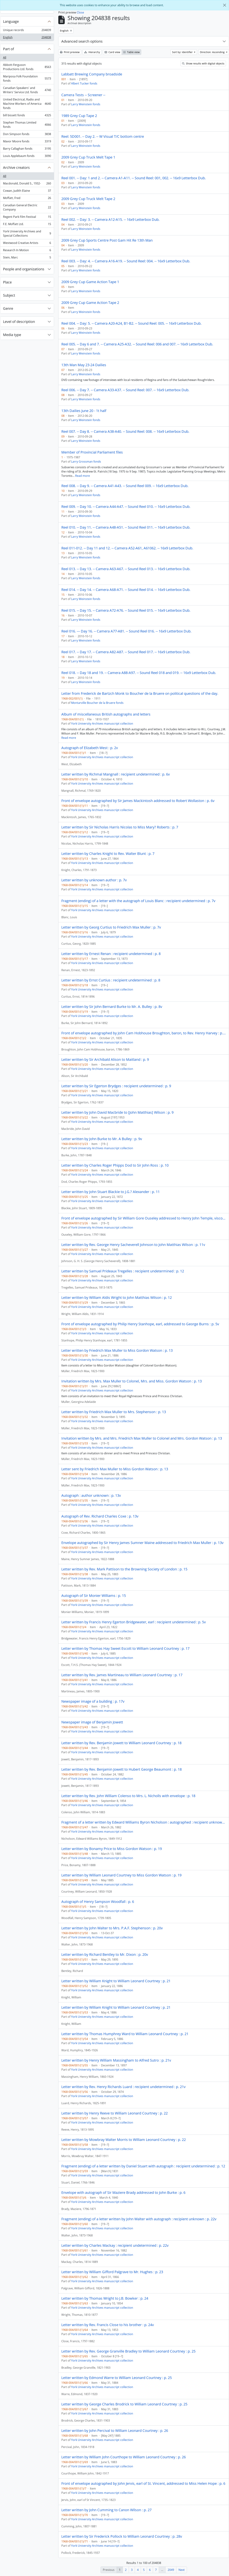 Image resolution: width=229 pixels, height=2576 pixels. Describe the element at coordinates (117, 1112) in the screenshot. I see `Letter written by John David Macbride to [John Matthias] Wilson : p. 9` at that location.